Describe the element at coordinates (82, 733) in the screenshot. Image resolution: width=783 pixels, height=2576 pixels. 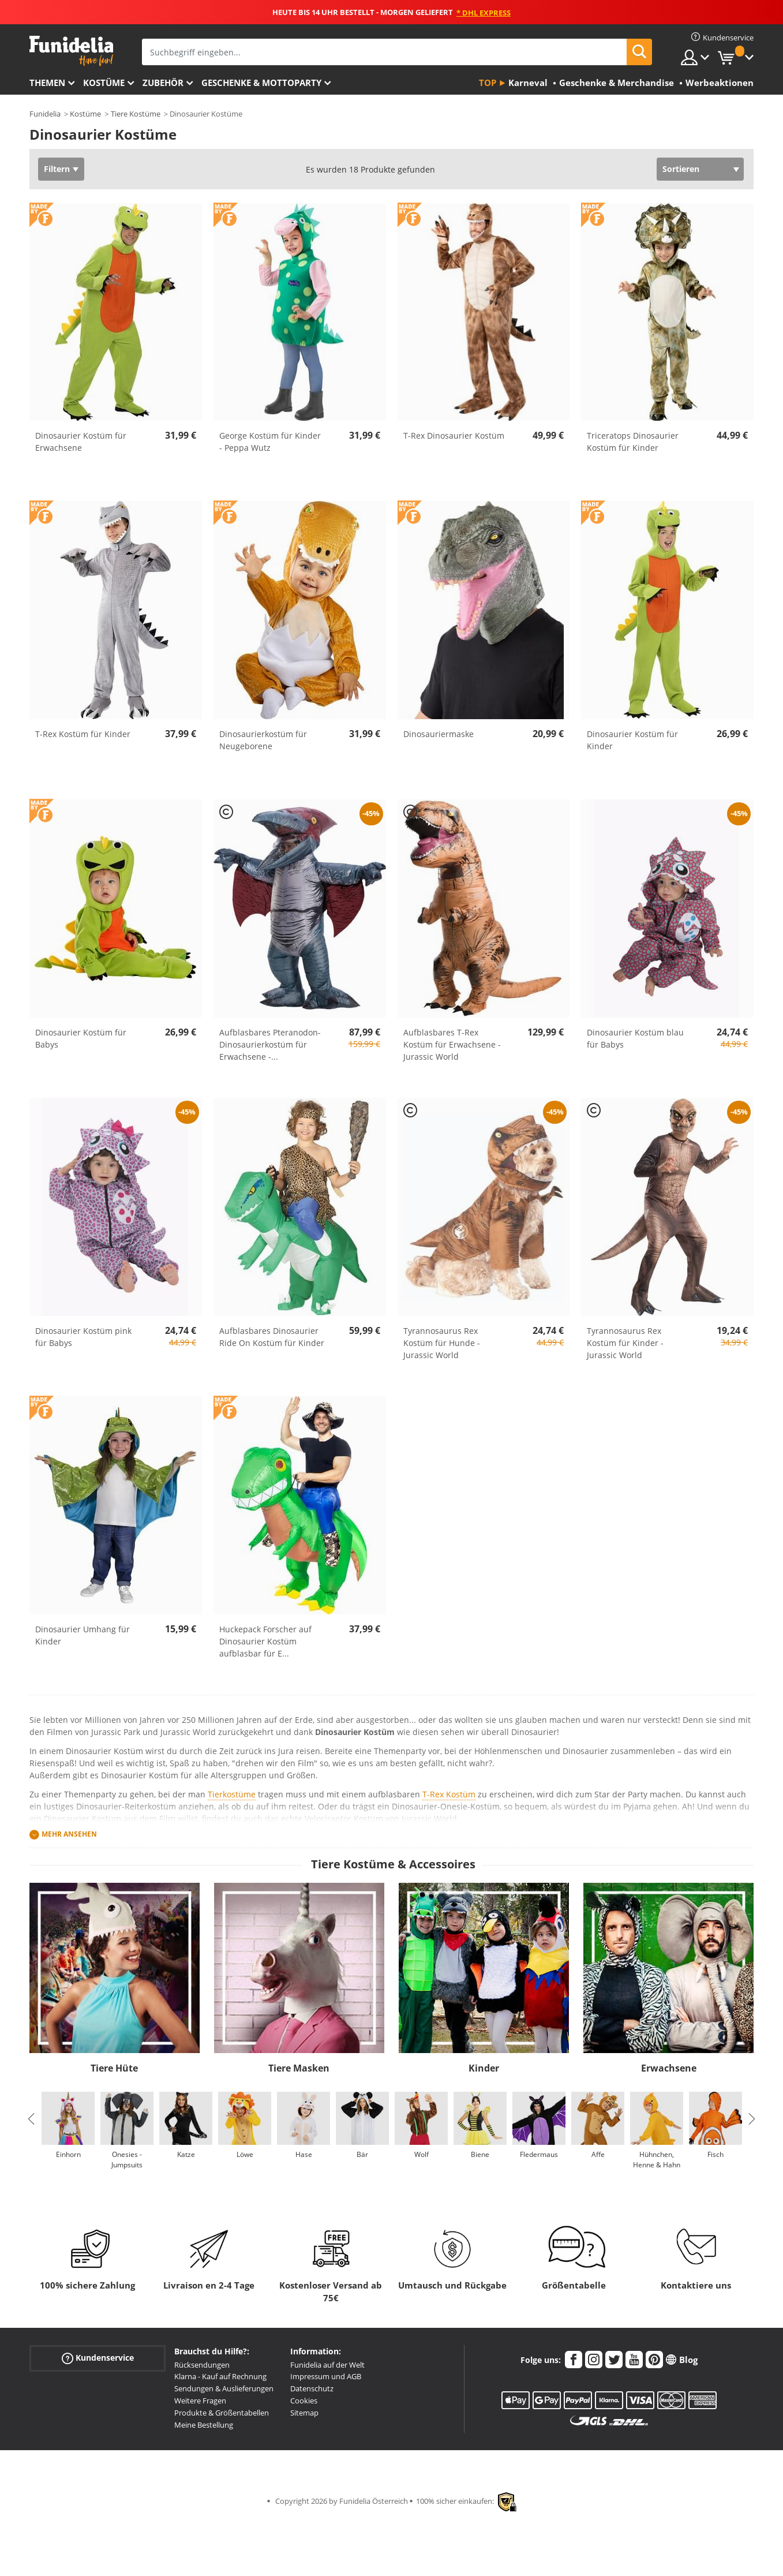
I see `T-Rex Kostüm für Kinder` at that location.